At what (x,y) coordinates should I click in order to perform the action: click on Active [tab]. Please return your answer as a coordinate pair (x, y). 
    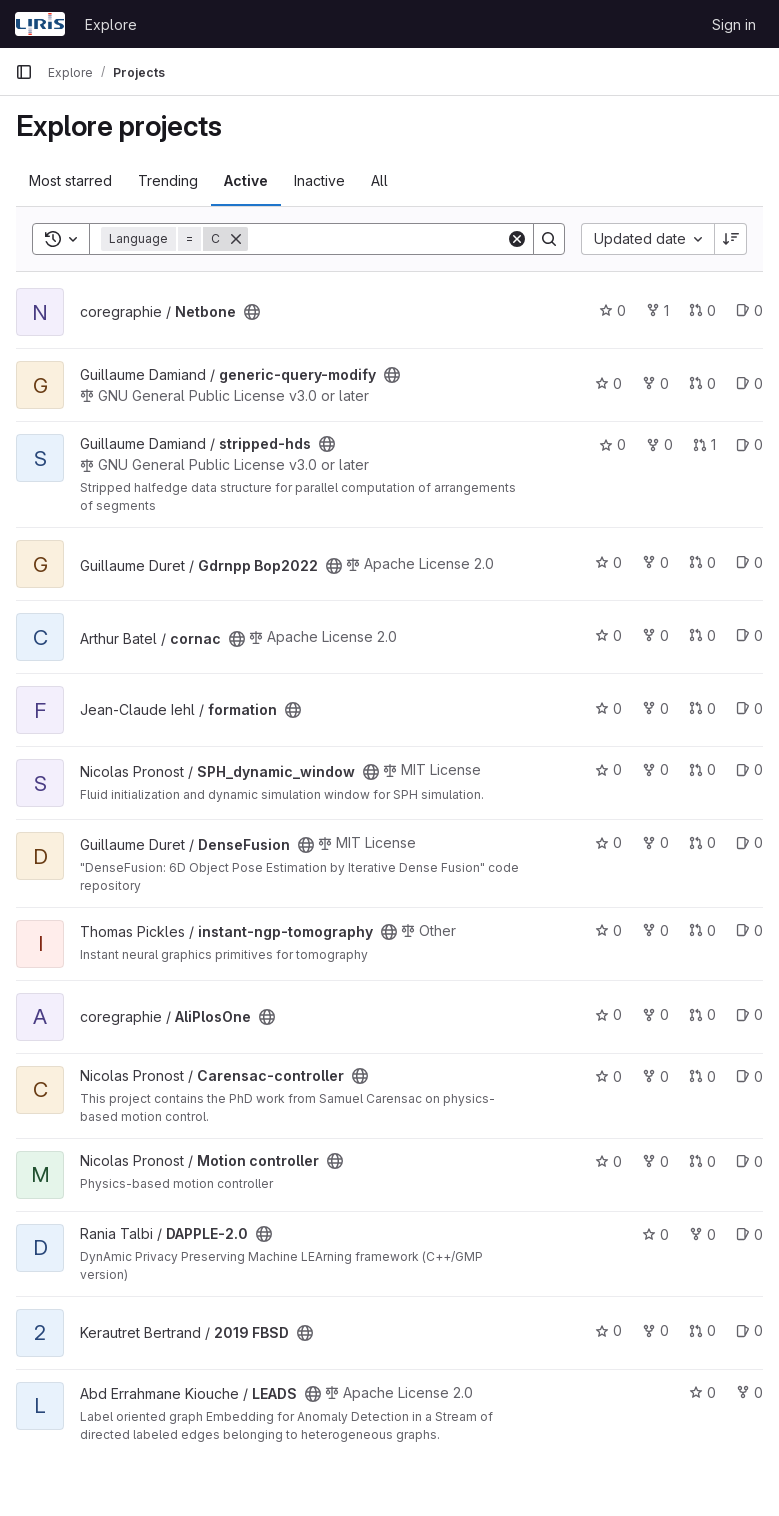
    Looking at the image, I should click on (246, 180).